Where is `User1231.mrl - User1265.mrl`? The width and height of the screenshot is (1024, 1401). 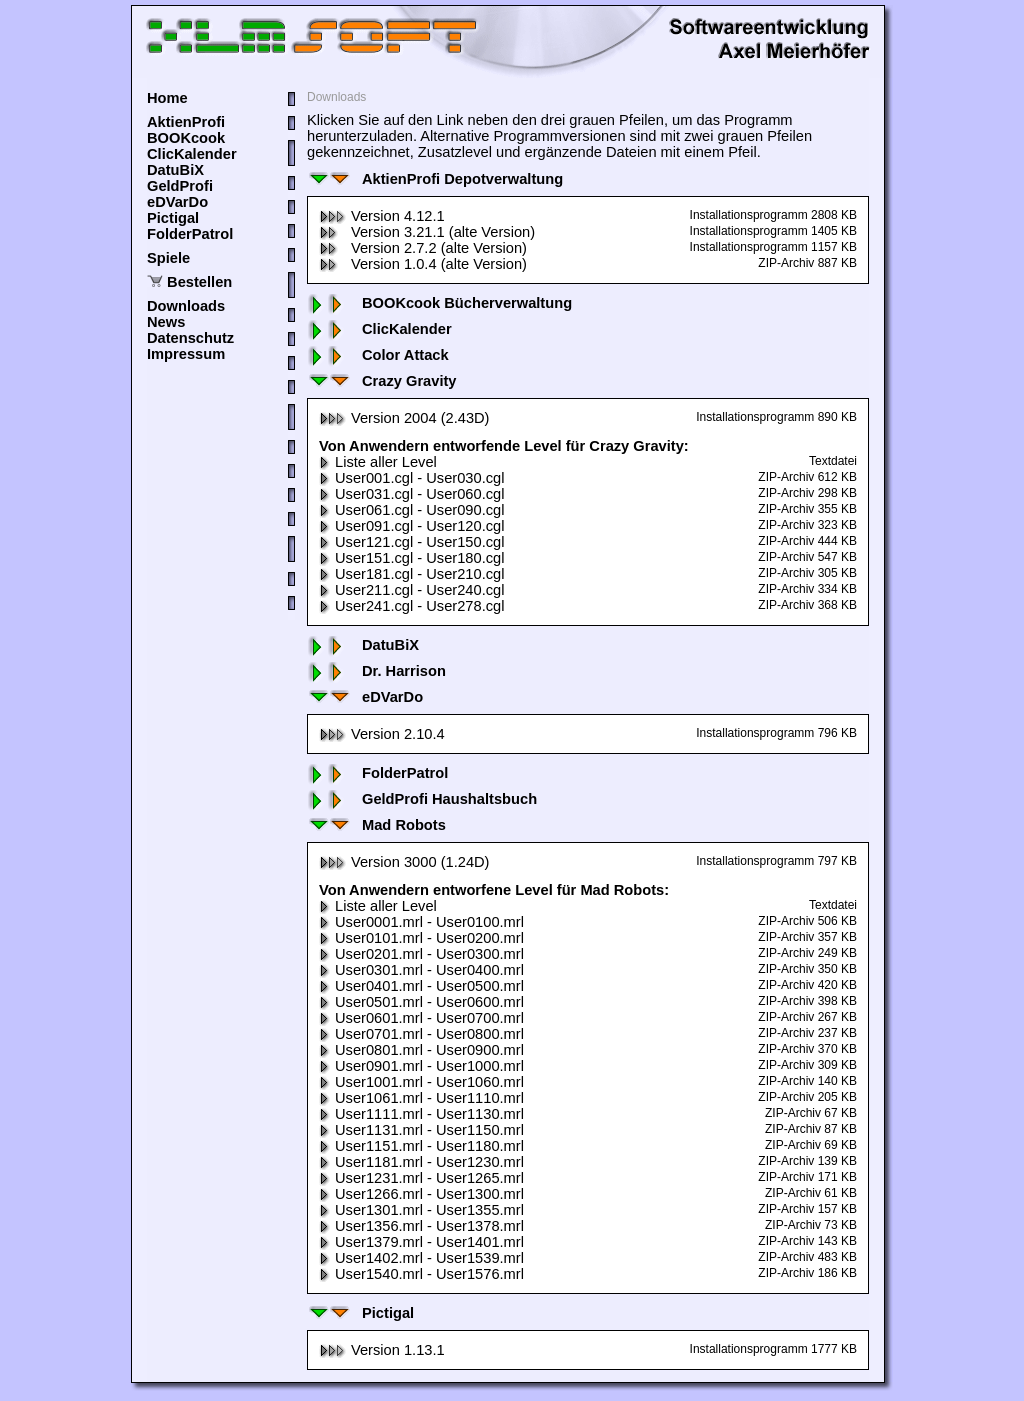
User1231.mrl - User1265.mrl is located at coordinates (421, 1178).